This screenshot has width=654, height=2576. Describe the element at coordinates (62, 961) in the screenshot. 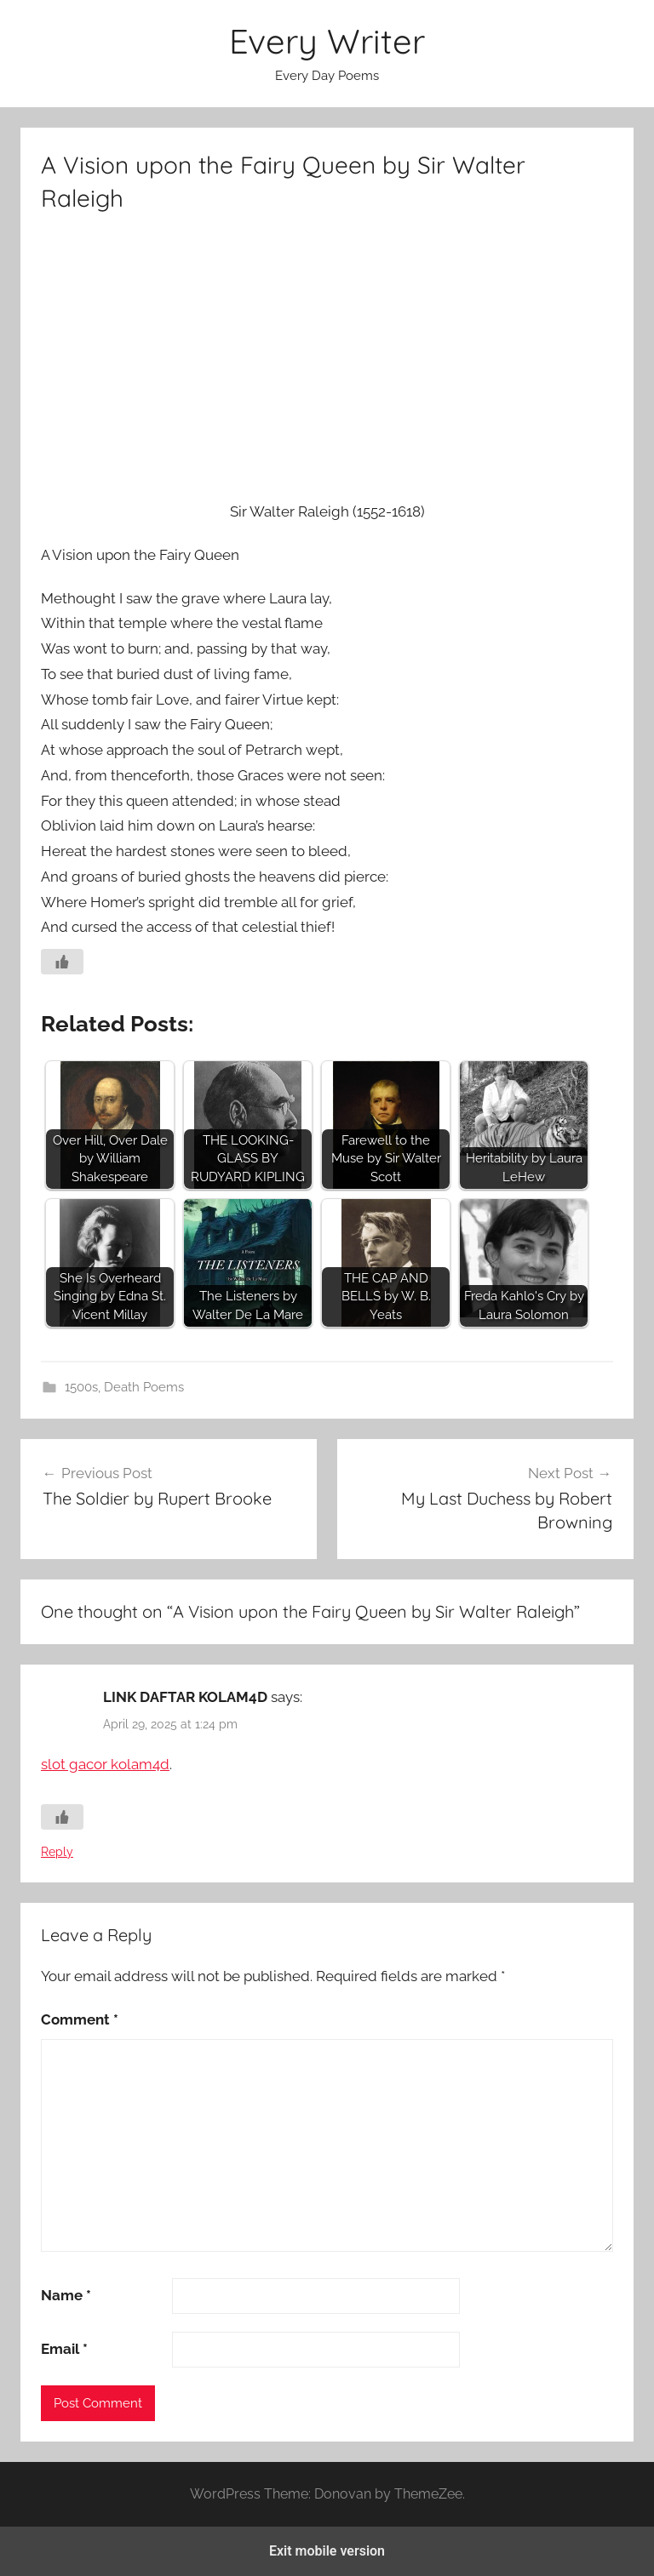

I see `[Like Button]` at that location.